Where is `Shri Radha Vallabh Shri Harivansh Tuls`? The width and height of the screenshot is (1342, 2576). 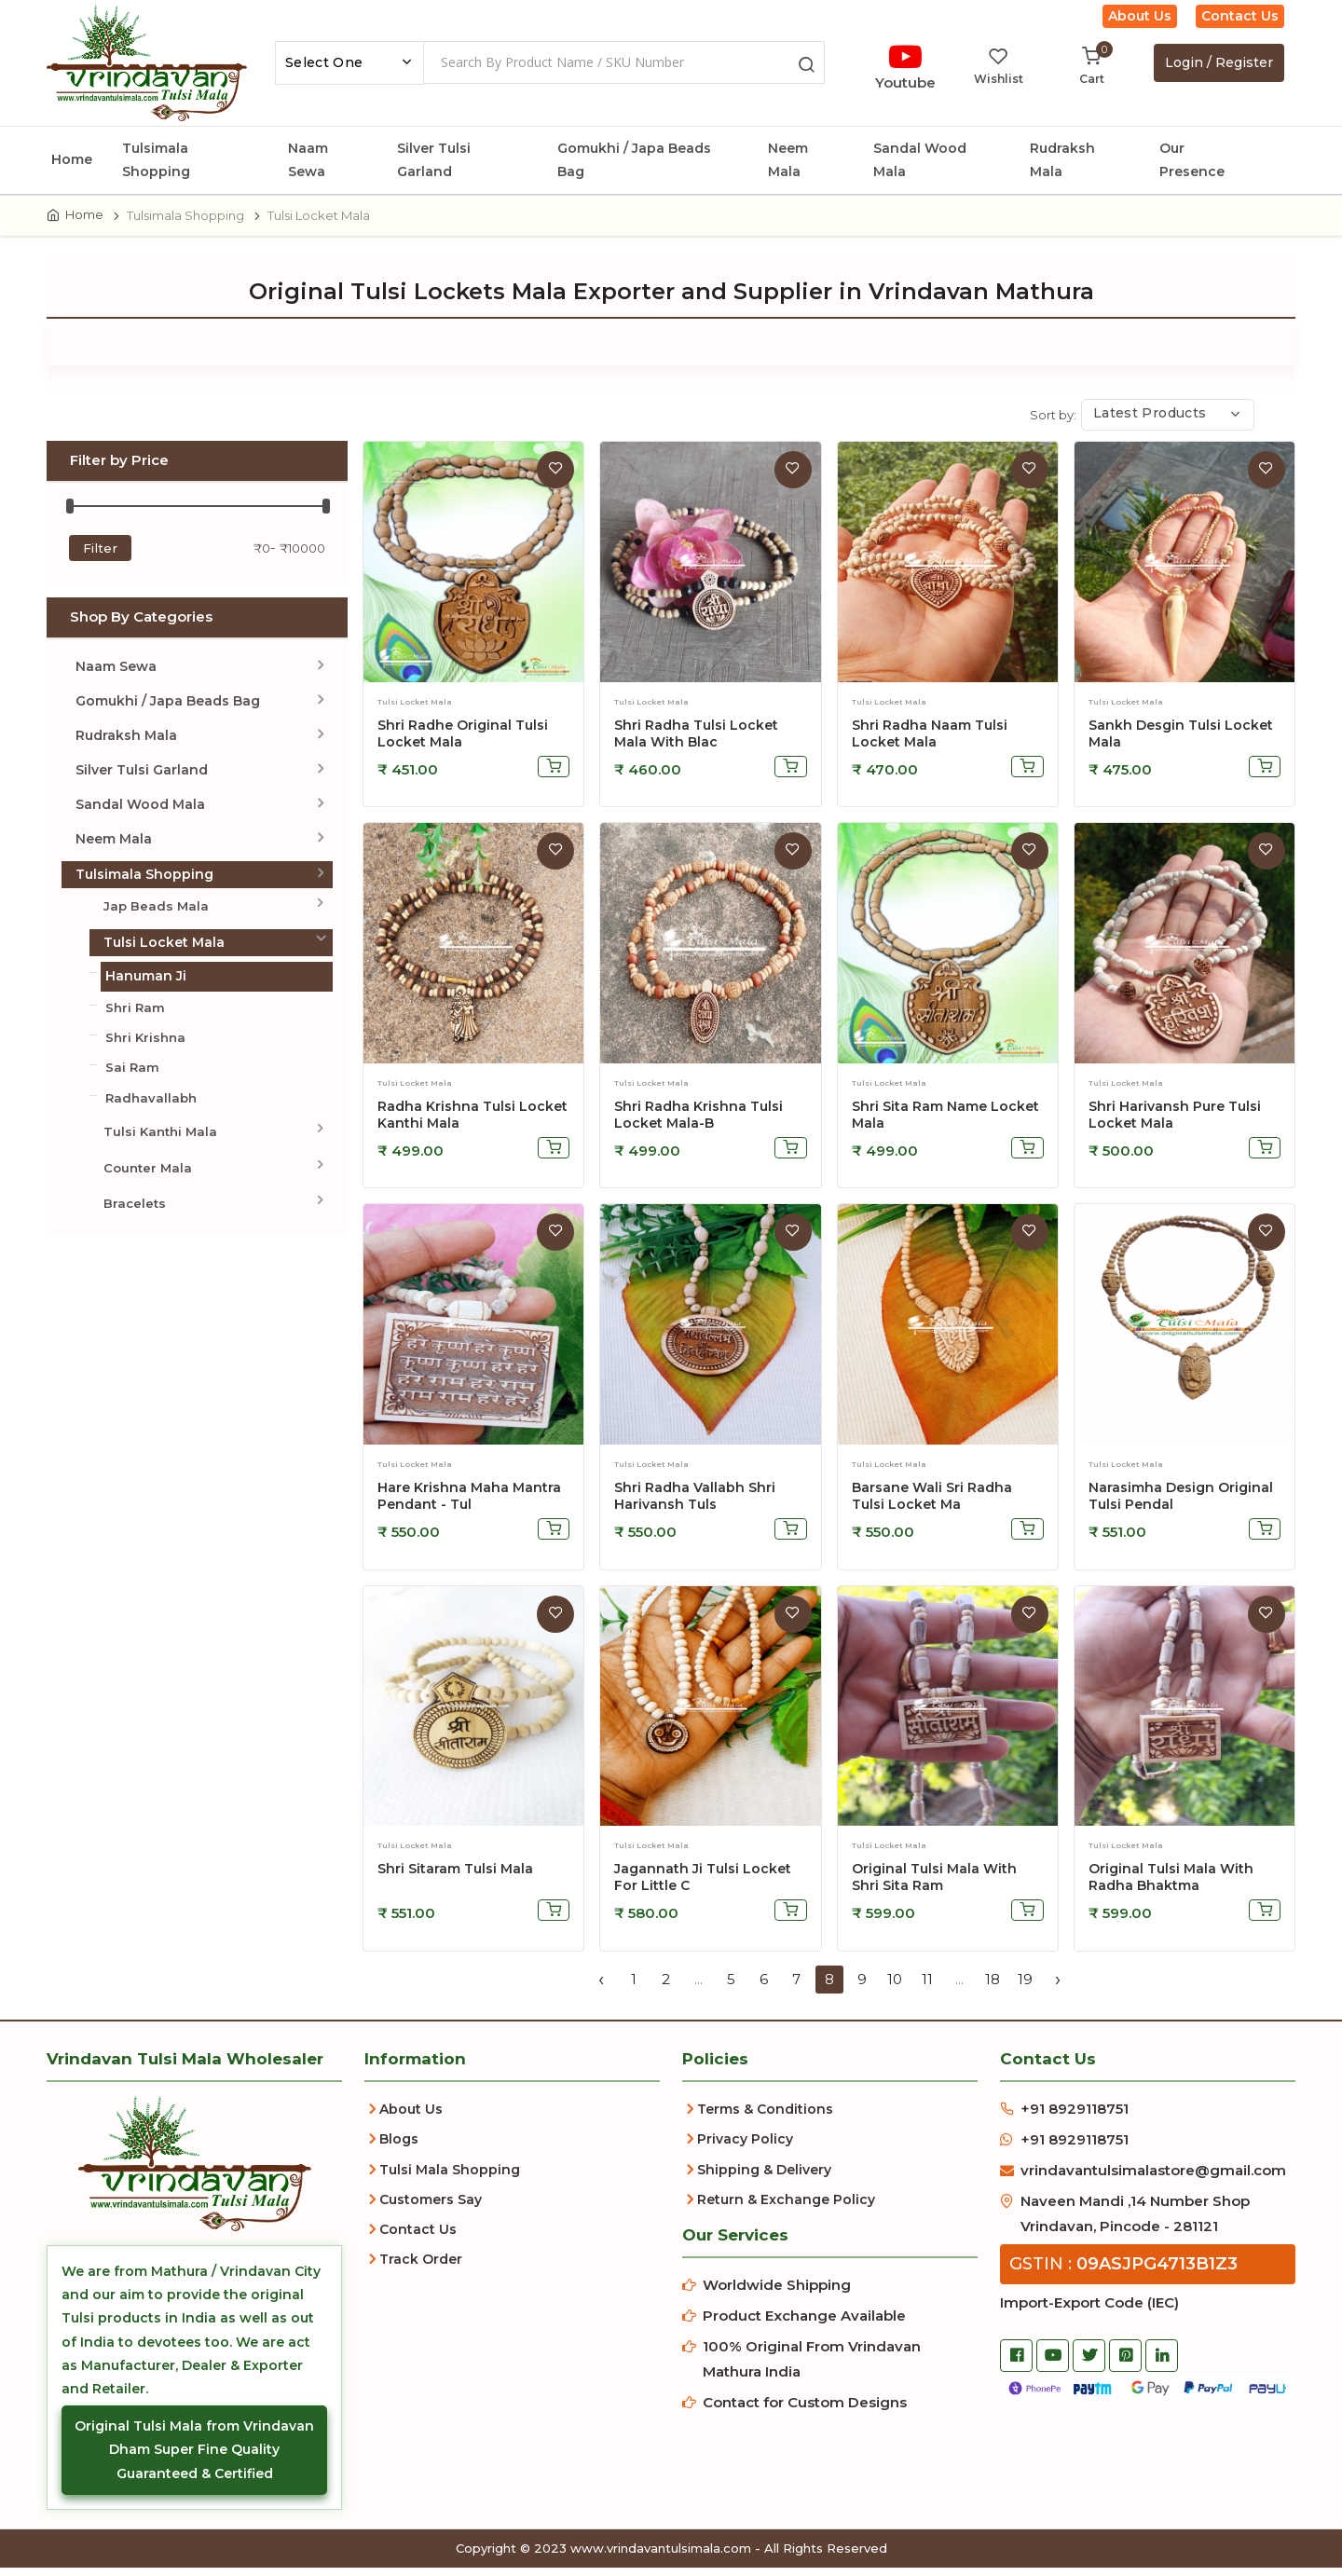
Shri Radha Vallabh Shri Harivansh Tuls is located at coordinates (694, 1504).